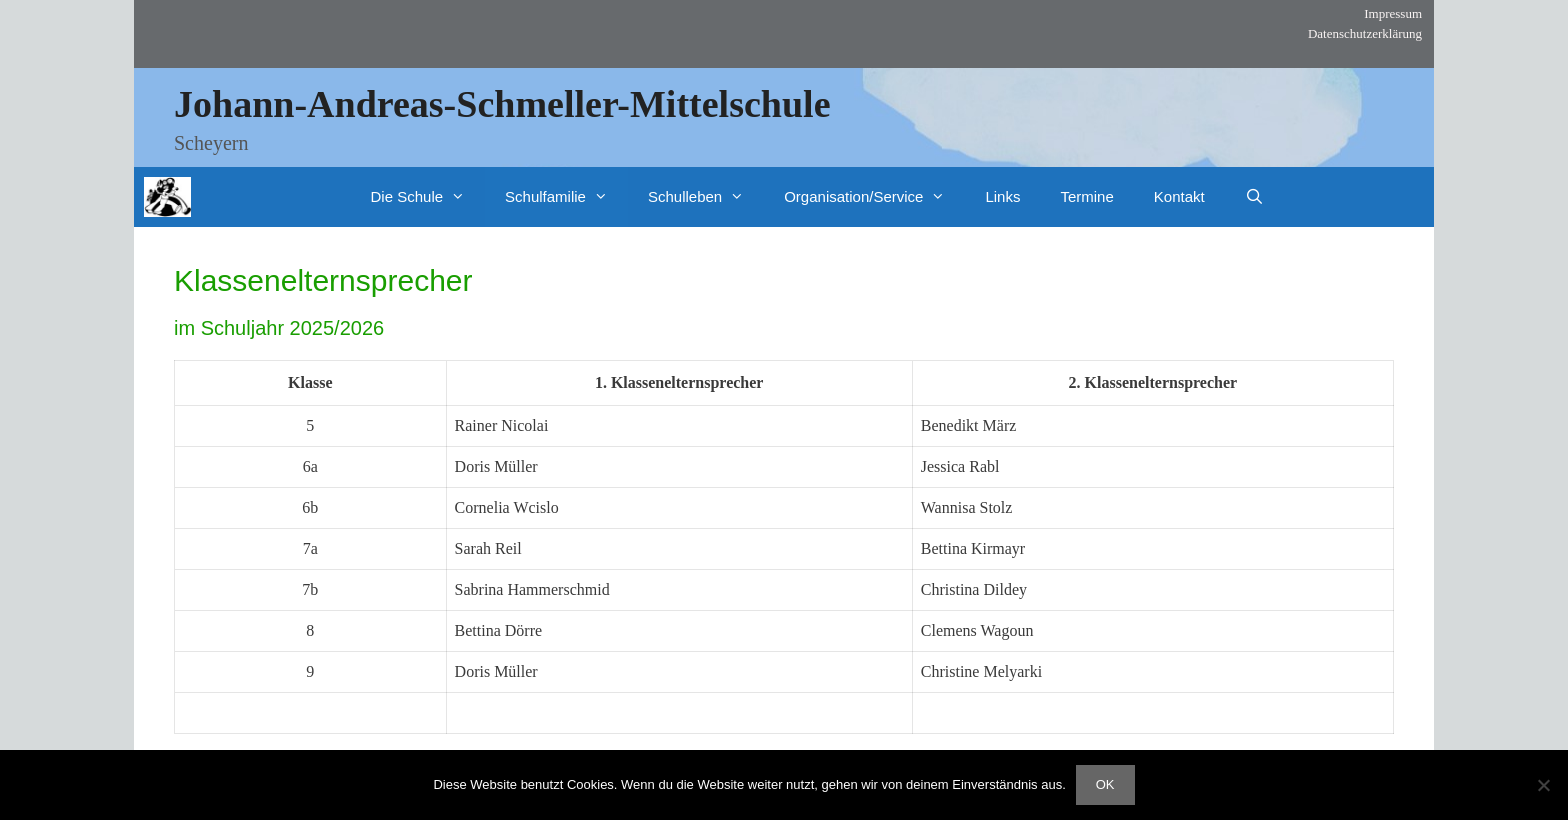 This screenshot has height=820, width=1568. I want to click on Schulleben, so click(706, 197).